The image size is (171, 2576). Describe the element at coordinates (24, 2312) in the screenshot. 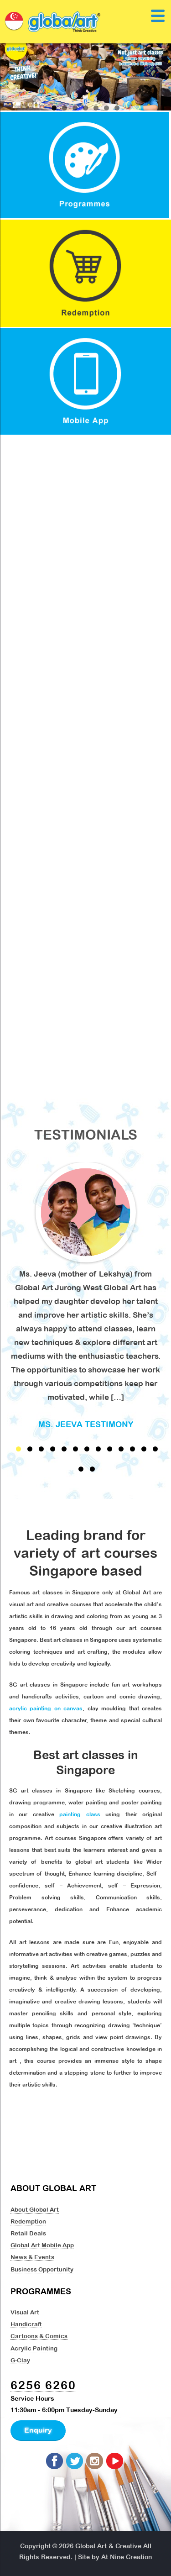

I see `Visual Art` at that location.